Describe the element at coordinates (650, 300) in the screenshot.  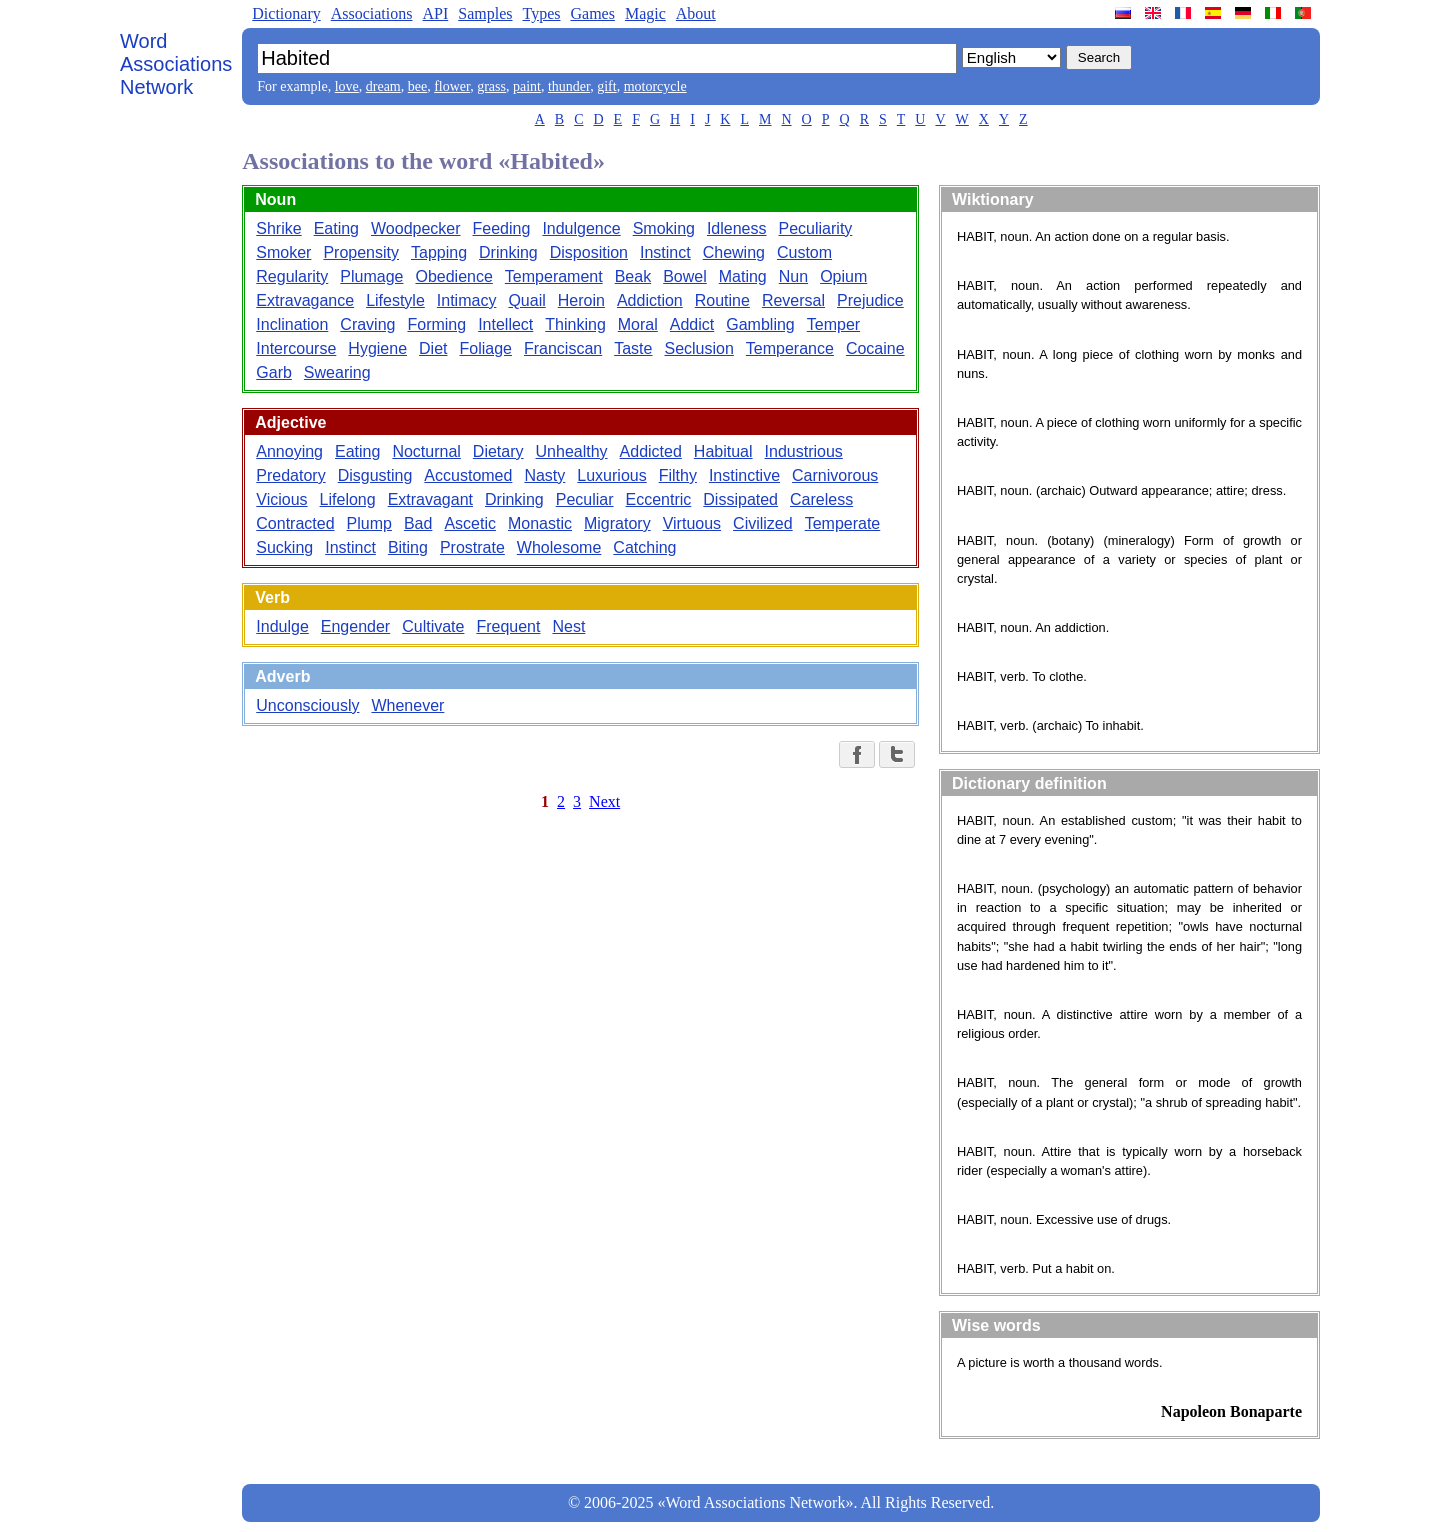
I see `Addiction` at that location.